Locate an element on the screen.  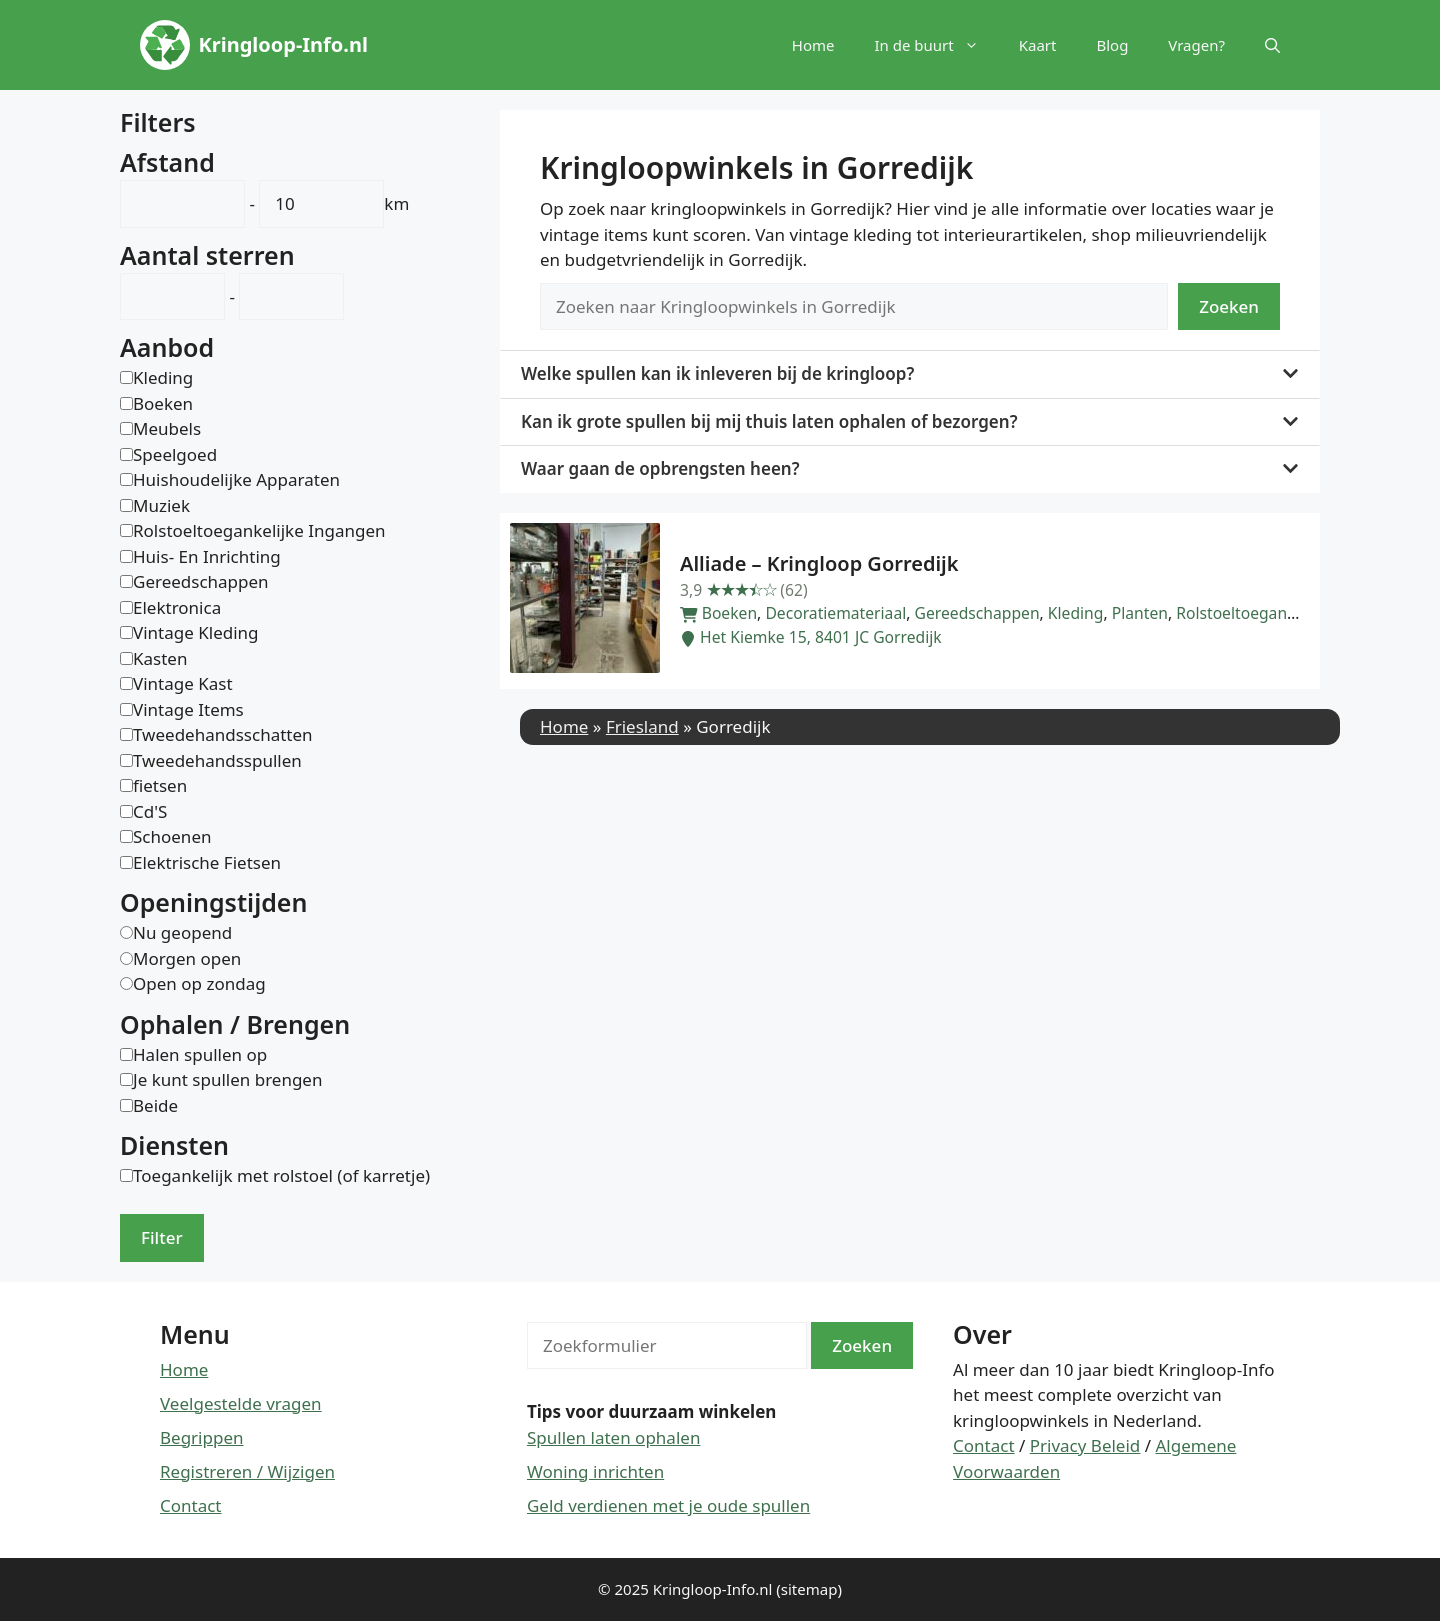
Meubels is located at coordinates (167, 428).